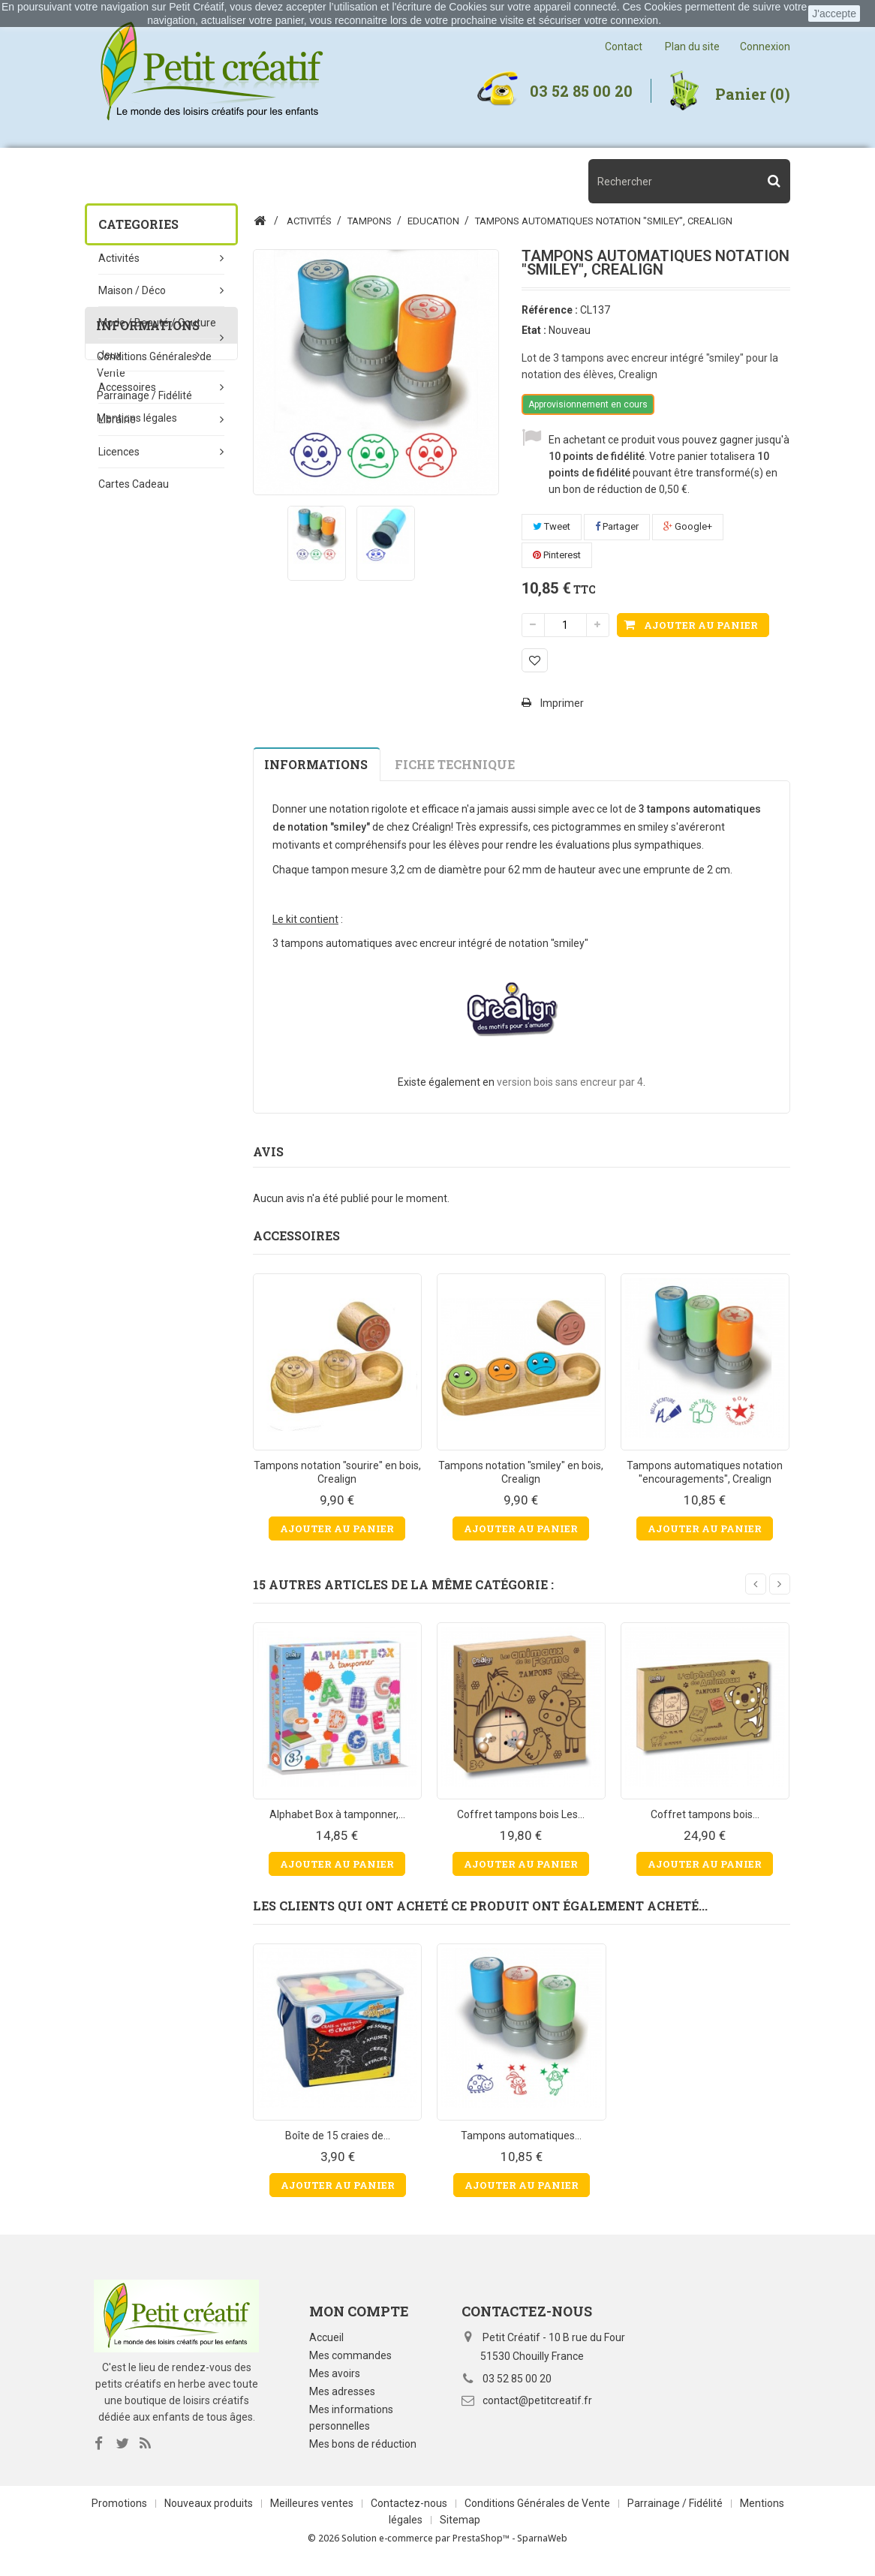  Describe the element at coordinates (326, 2337) in the screenshot. I see `Accueil` at that location.